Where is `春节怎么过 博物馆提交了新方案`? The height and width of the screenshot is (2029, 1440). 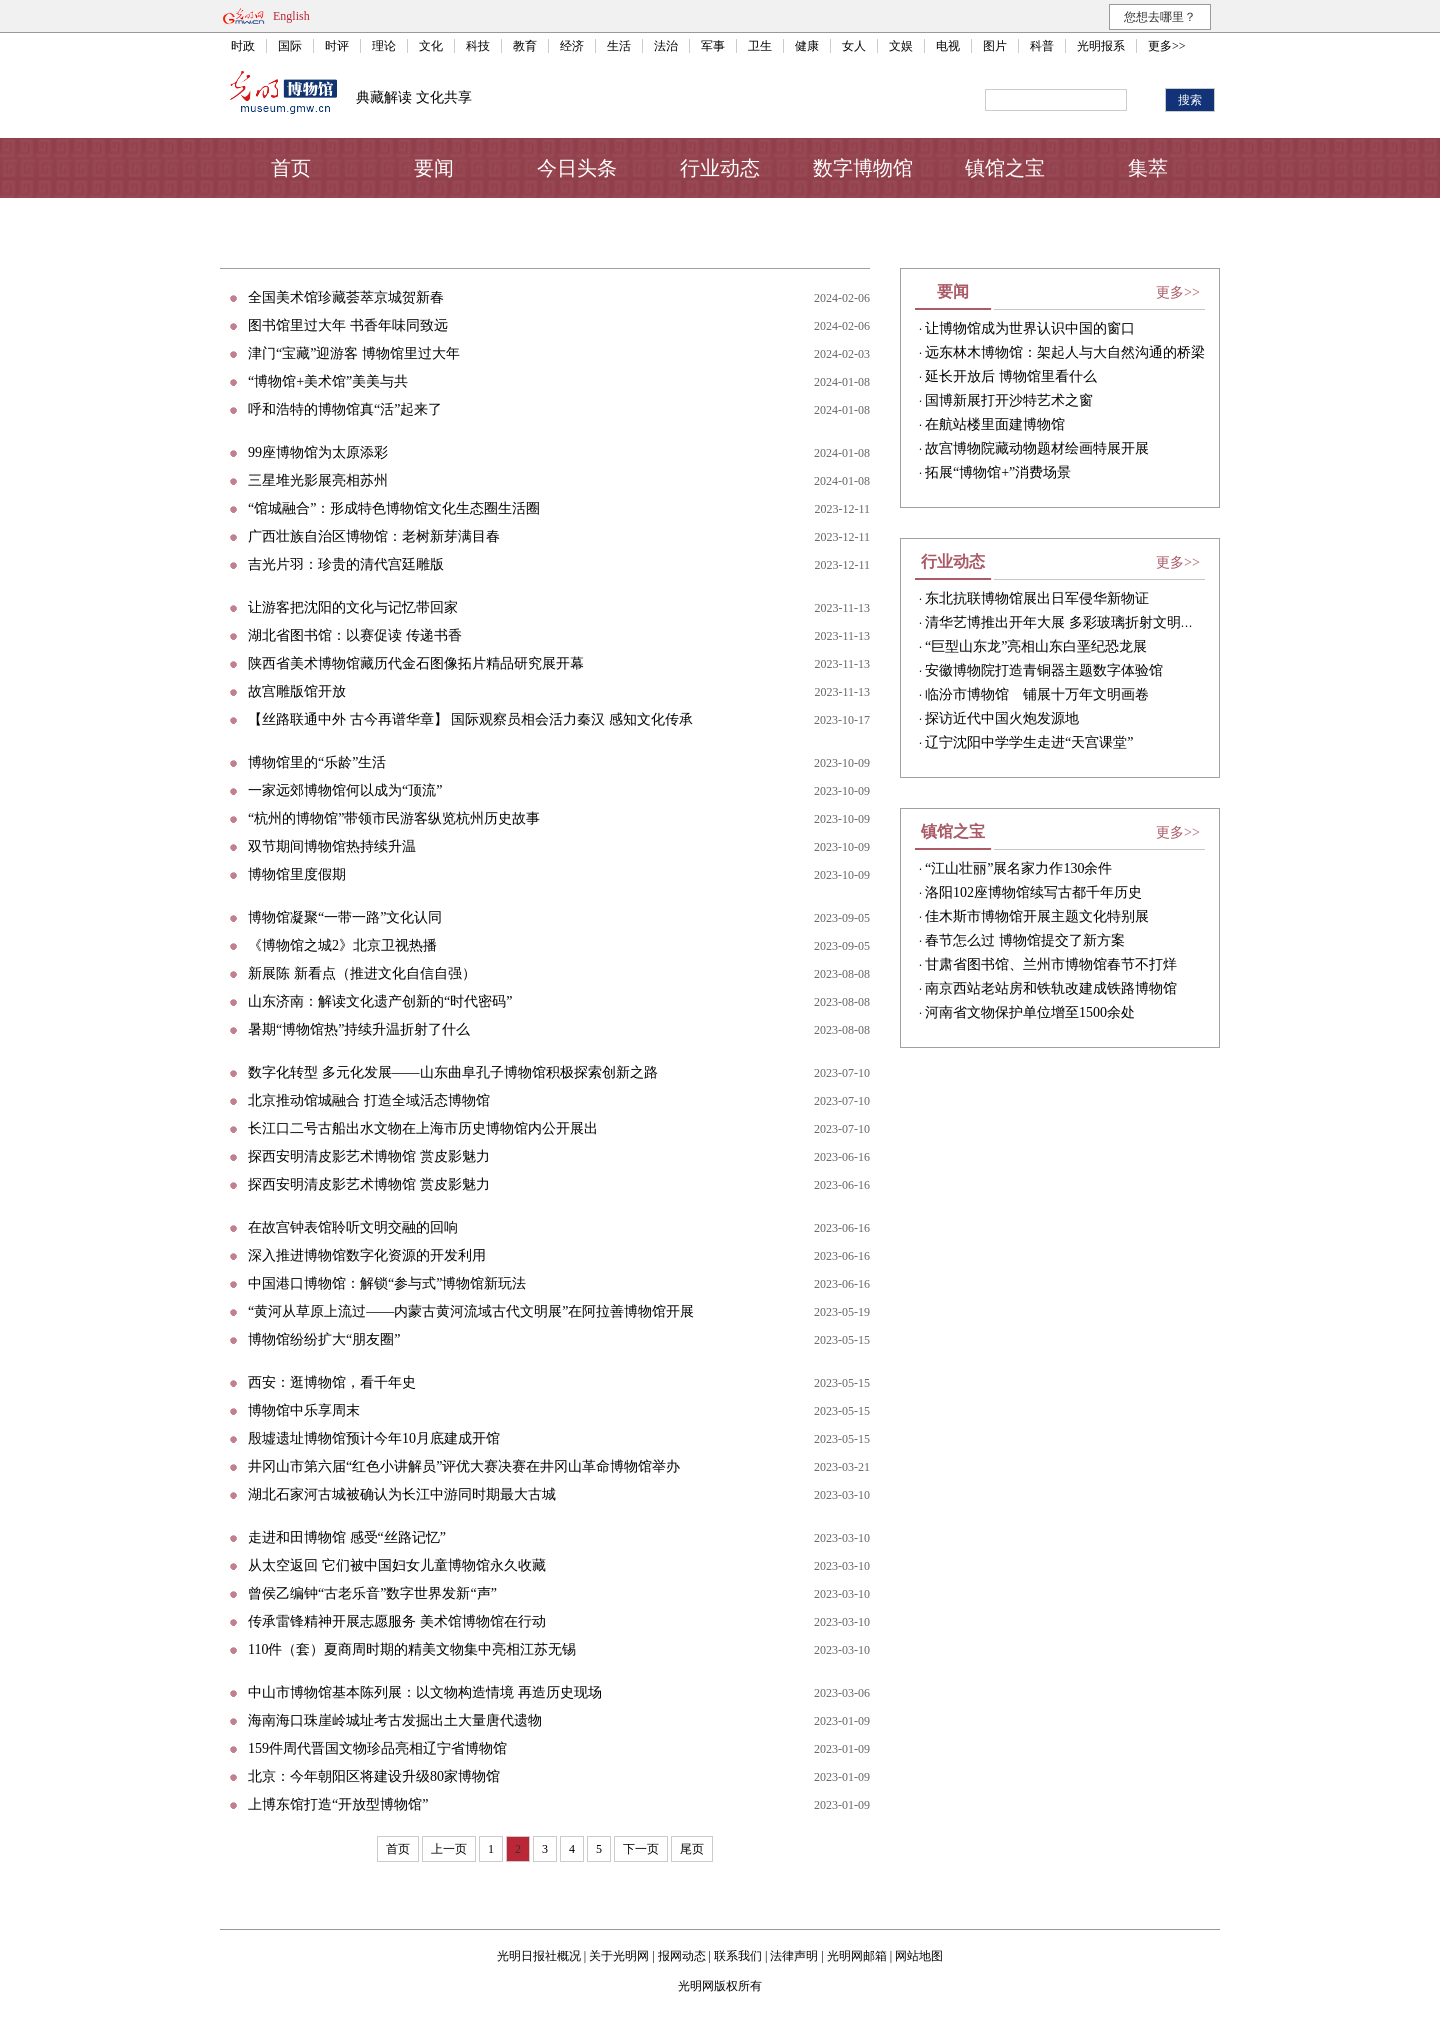 春节怎么过 博物馆提交了新方案 is located at coordinates (1025, 940).